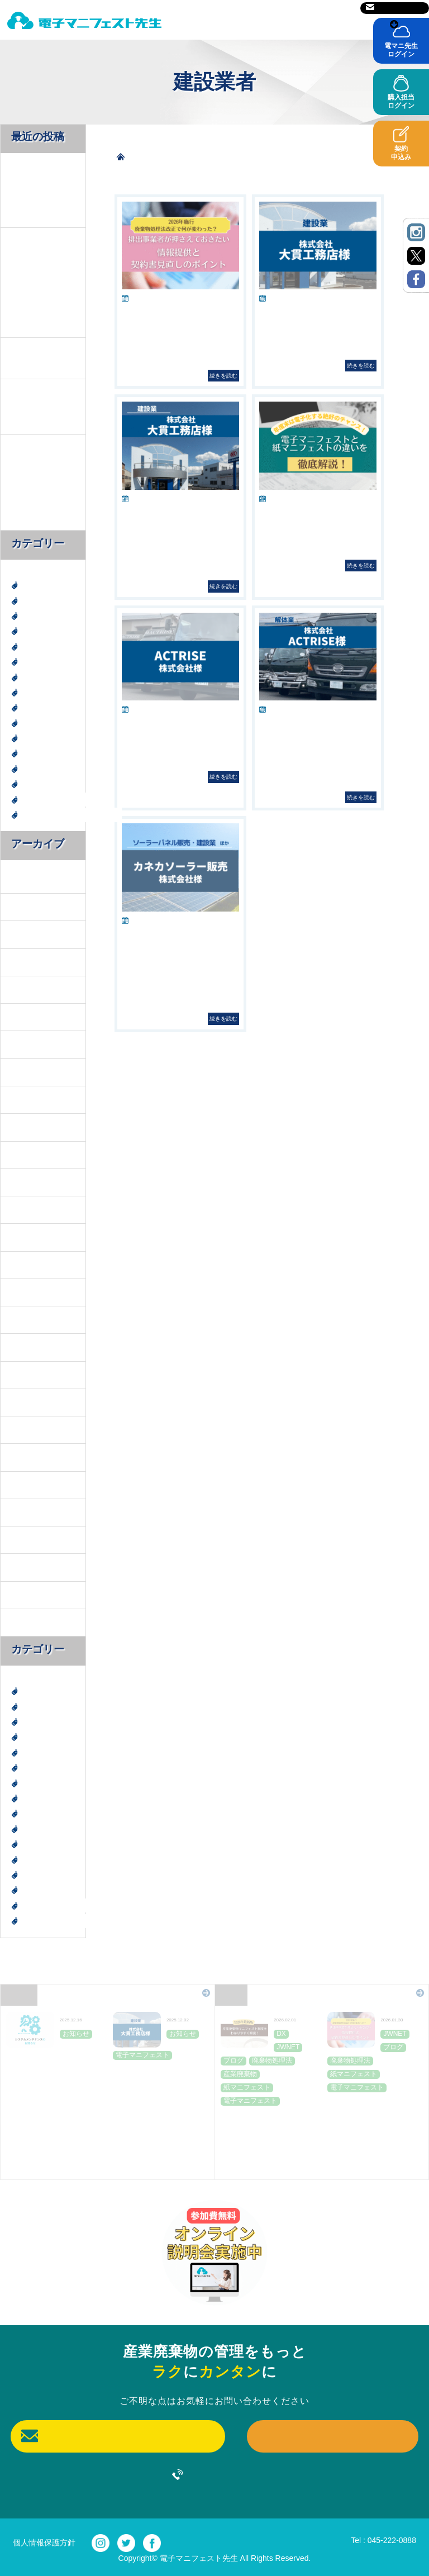  Describe the element at coordinates (30, 1264) in the screenshot. I see `2024年10月` at that location.